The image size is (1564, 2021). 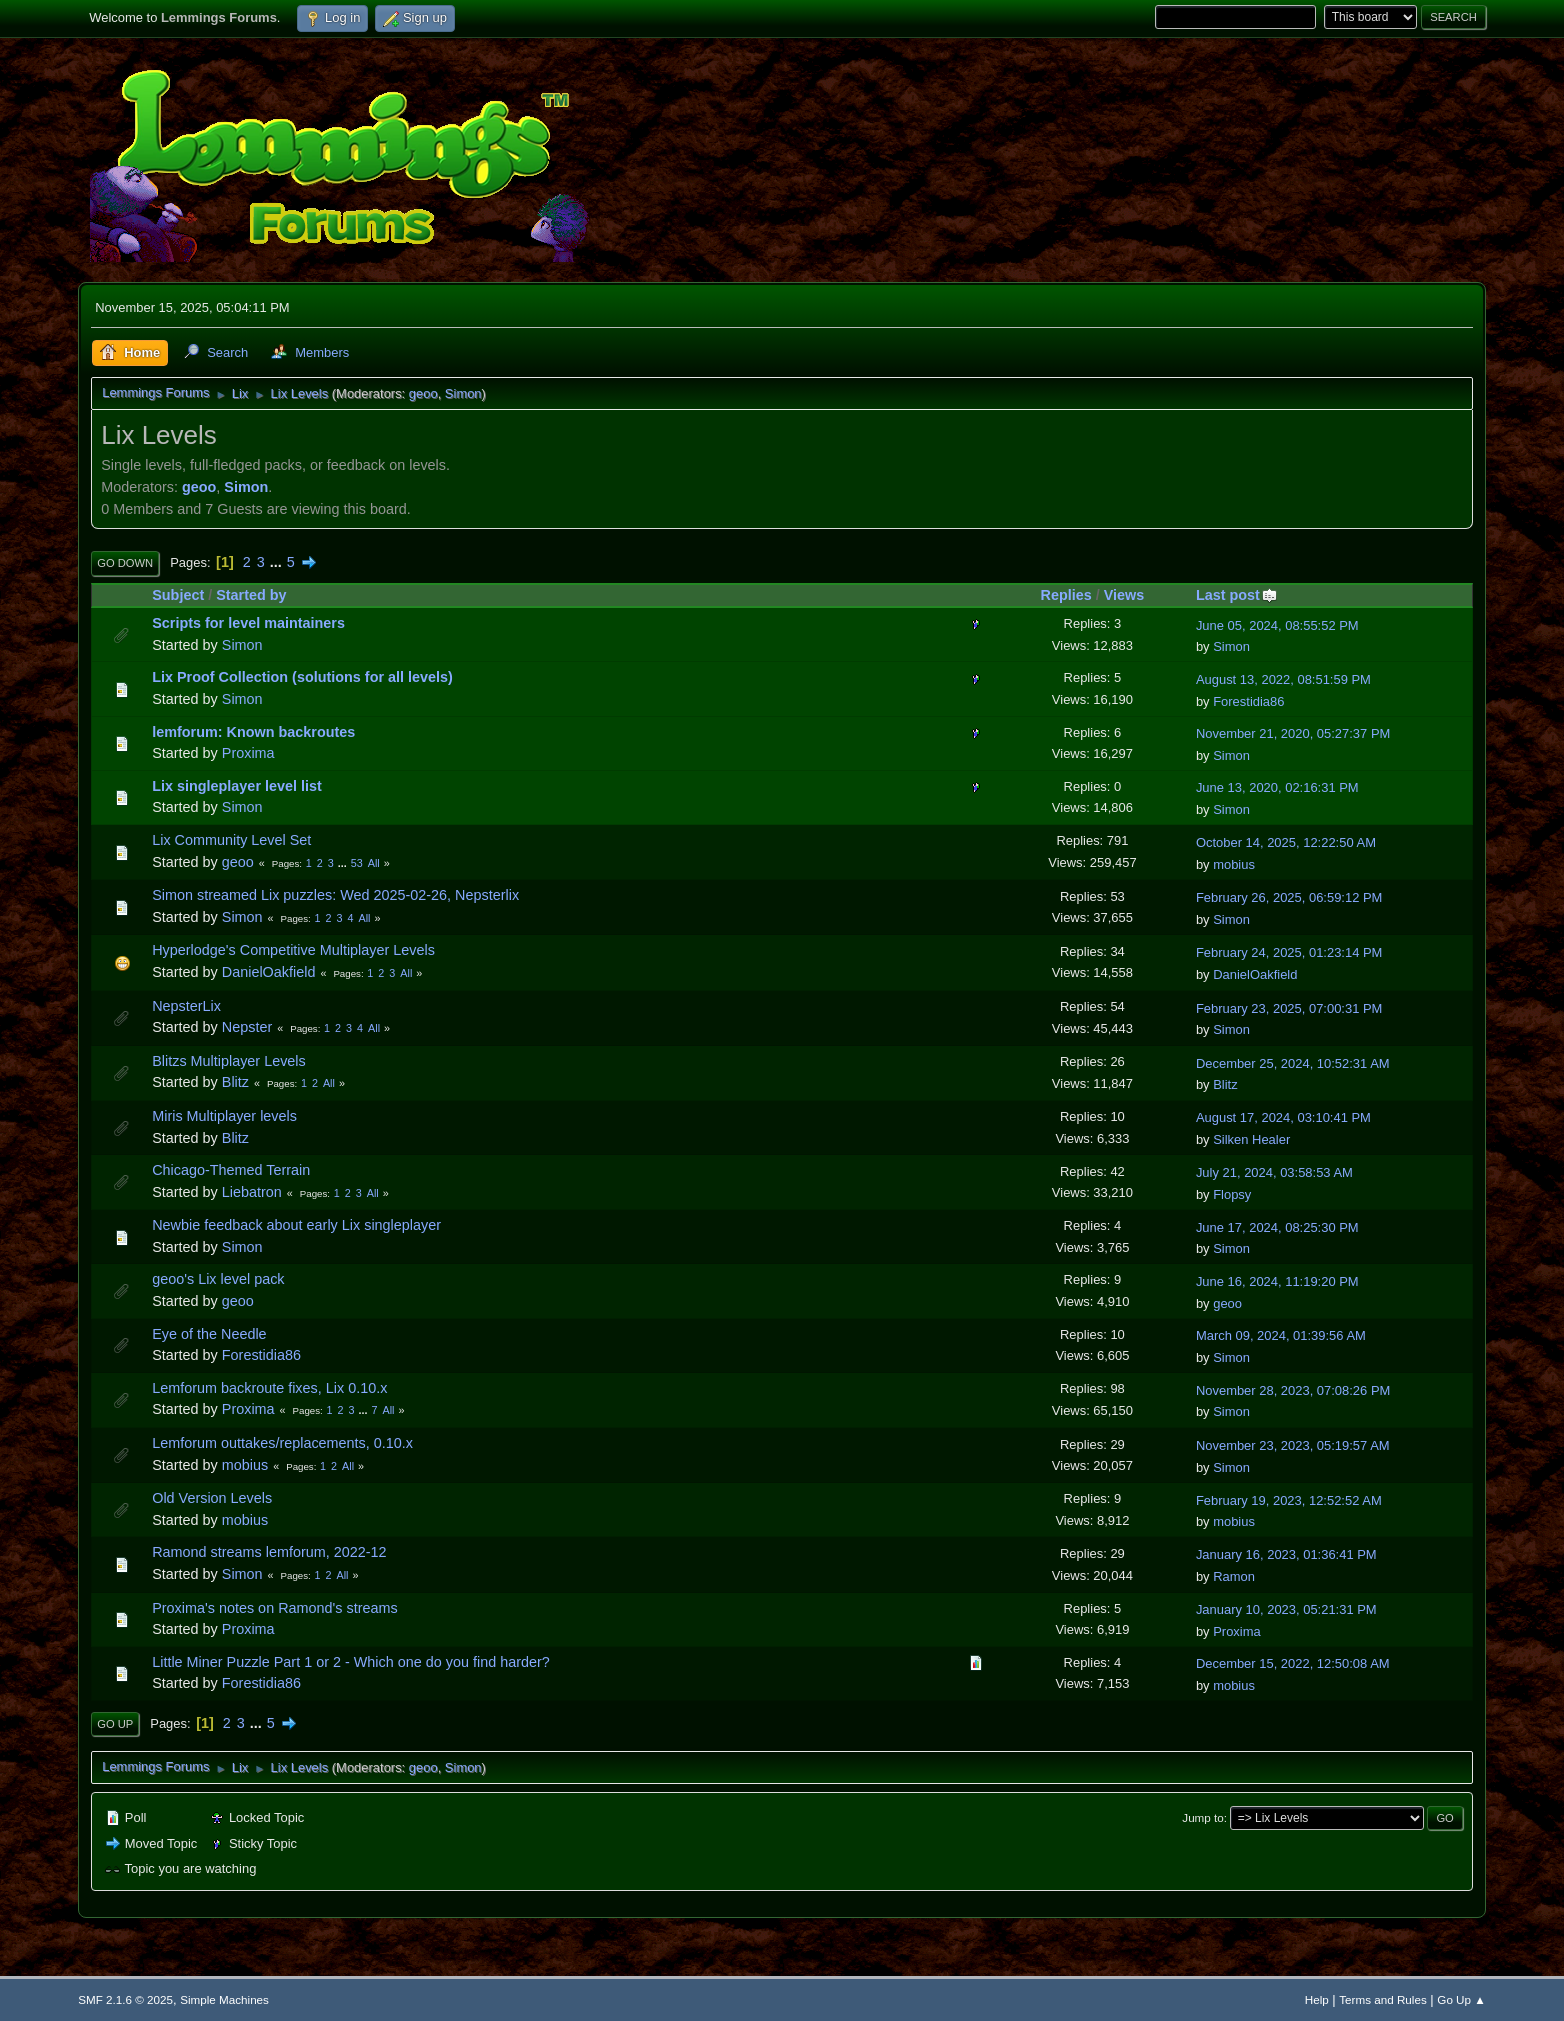 What do you see at coordinates (269, 1552) in the screenshot?
I see `Ramond streams lemforum, 2022-12` at bounding box center [269, 1552].